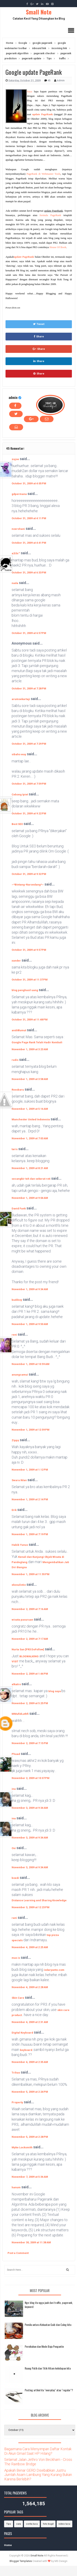 Image resolution: width=77 pixels, height=2576 pixels. What do you see at coordinates (17, 824) in the screenshot?
I see `Best SEO` at bounding box center [17, 824].